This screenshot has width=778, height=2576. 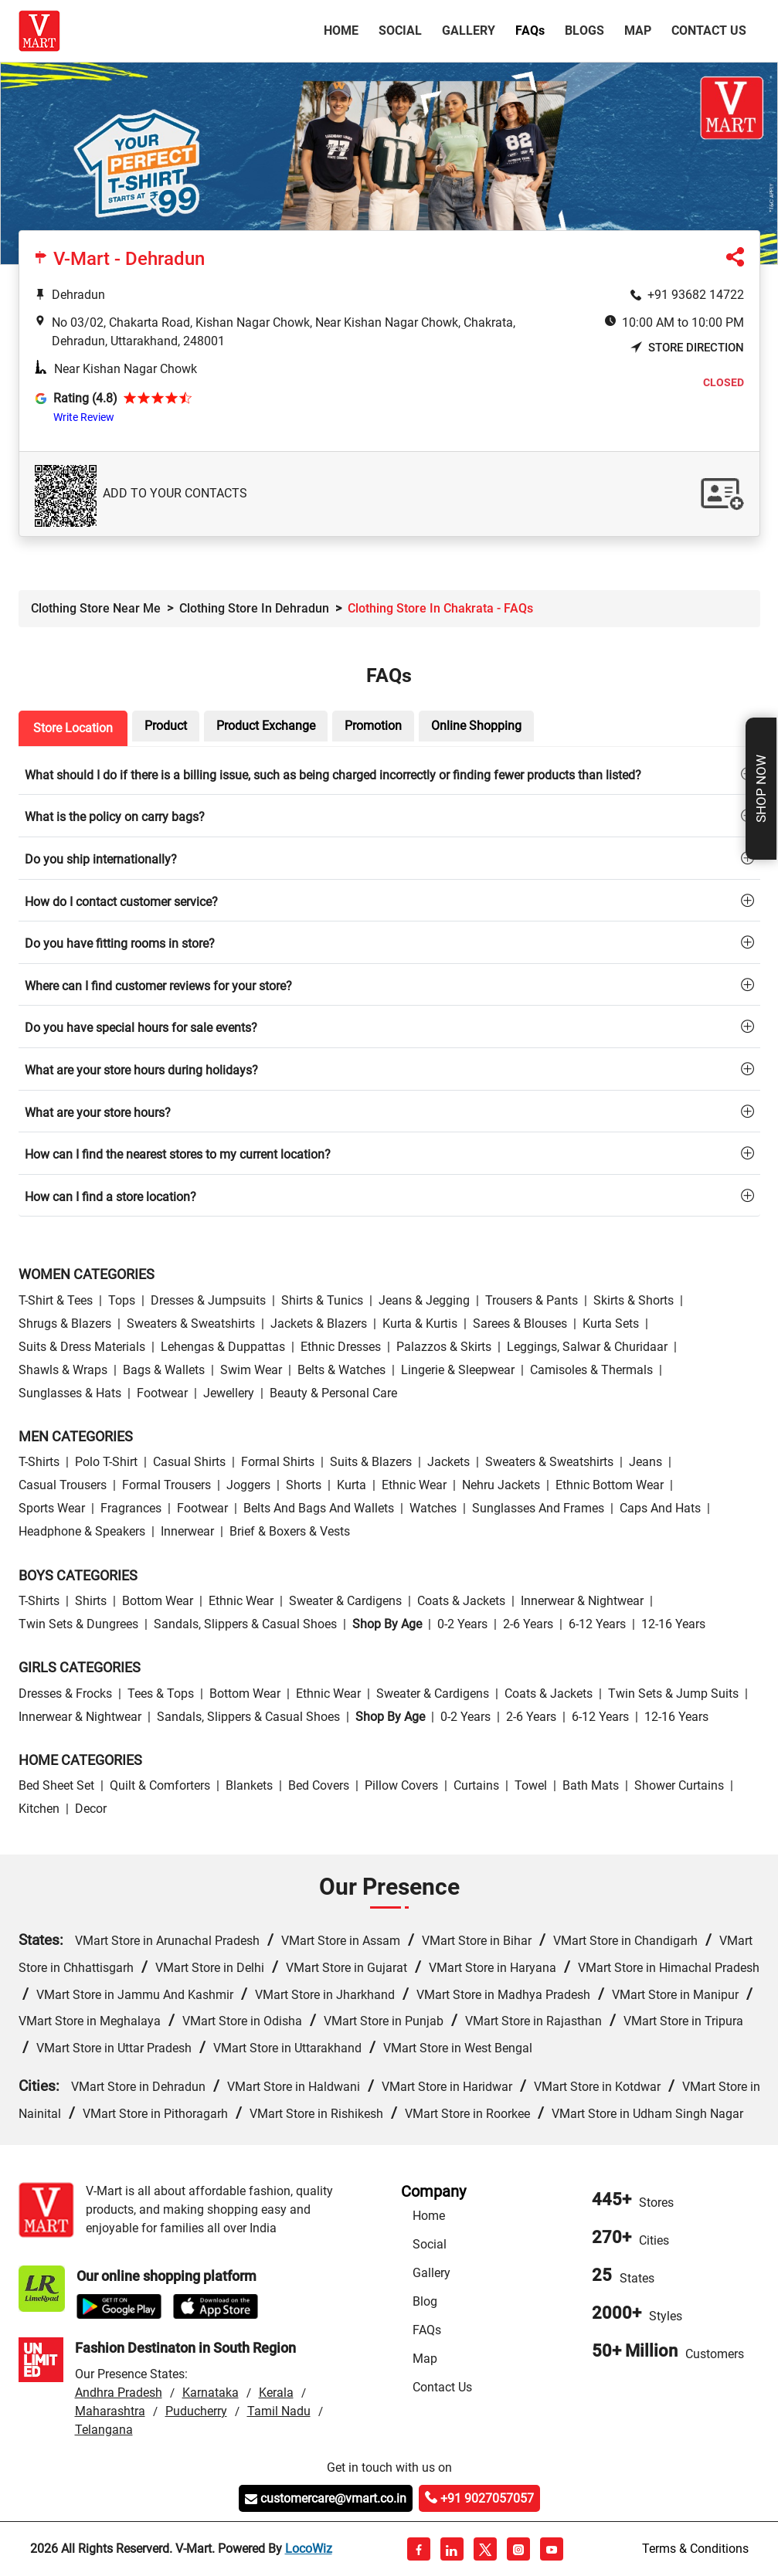 What do you see at coordinates (65, 1693) in the screenshot?
I see `Dresses & Frocks` at bounding box center [65, 1693].